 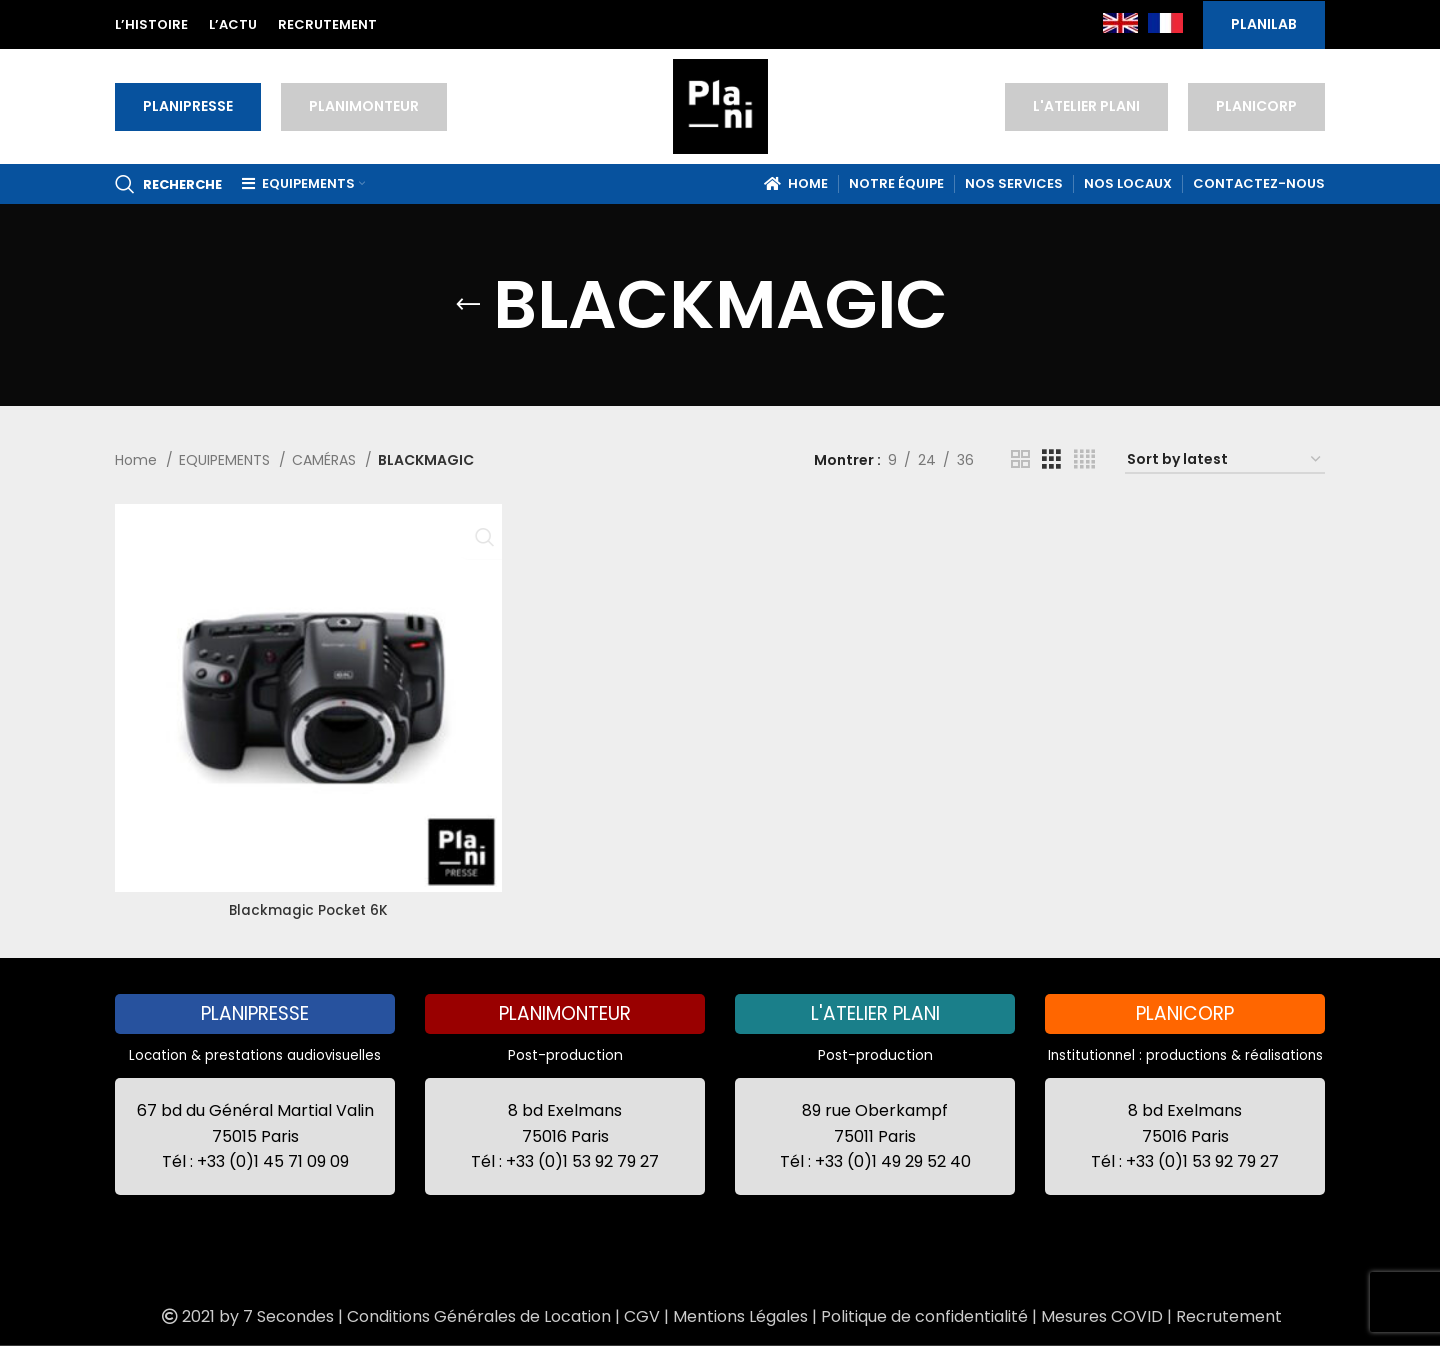 What do you see at coordinates (246, 1316) in the screenshot?
I see `2021 by 7 Secondes` at bounding box center [246, 1316].